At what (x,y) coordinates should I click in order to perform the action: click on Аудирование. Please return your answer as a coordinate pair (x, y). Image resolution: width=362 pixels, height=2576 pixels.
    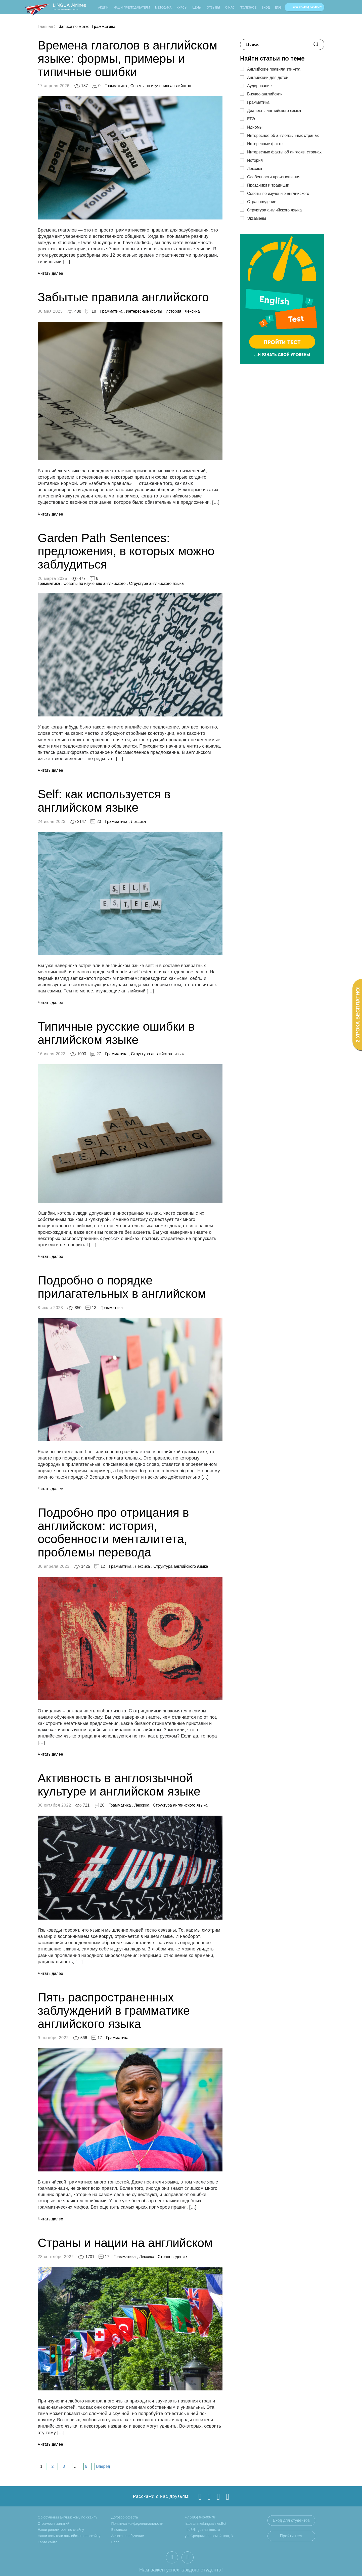
    Looking at the image, I should click on (259, 86).